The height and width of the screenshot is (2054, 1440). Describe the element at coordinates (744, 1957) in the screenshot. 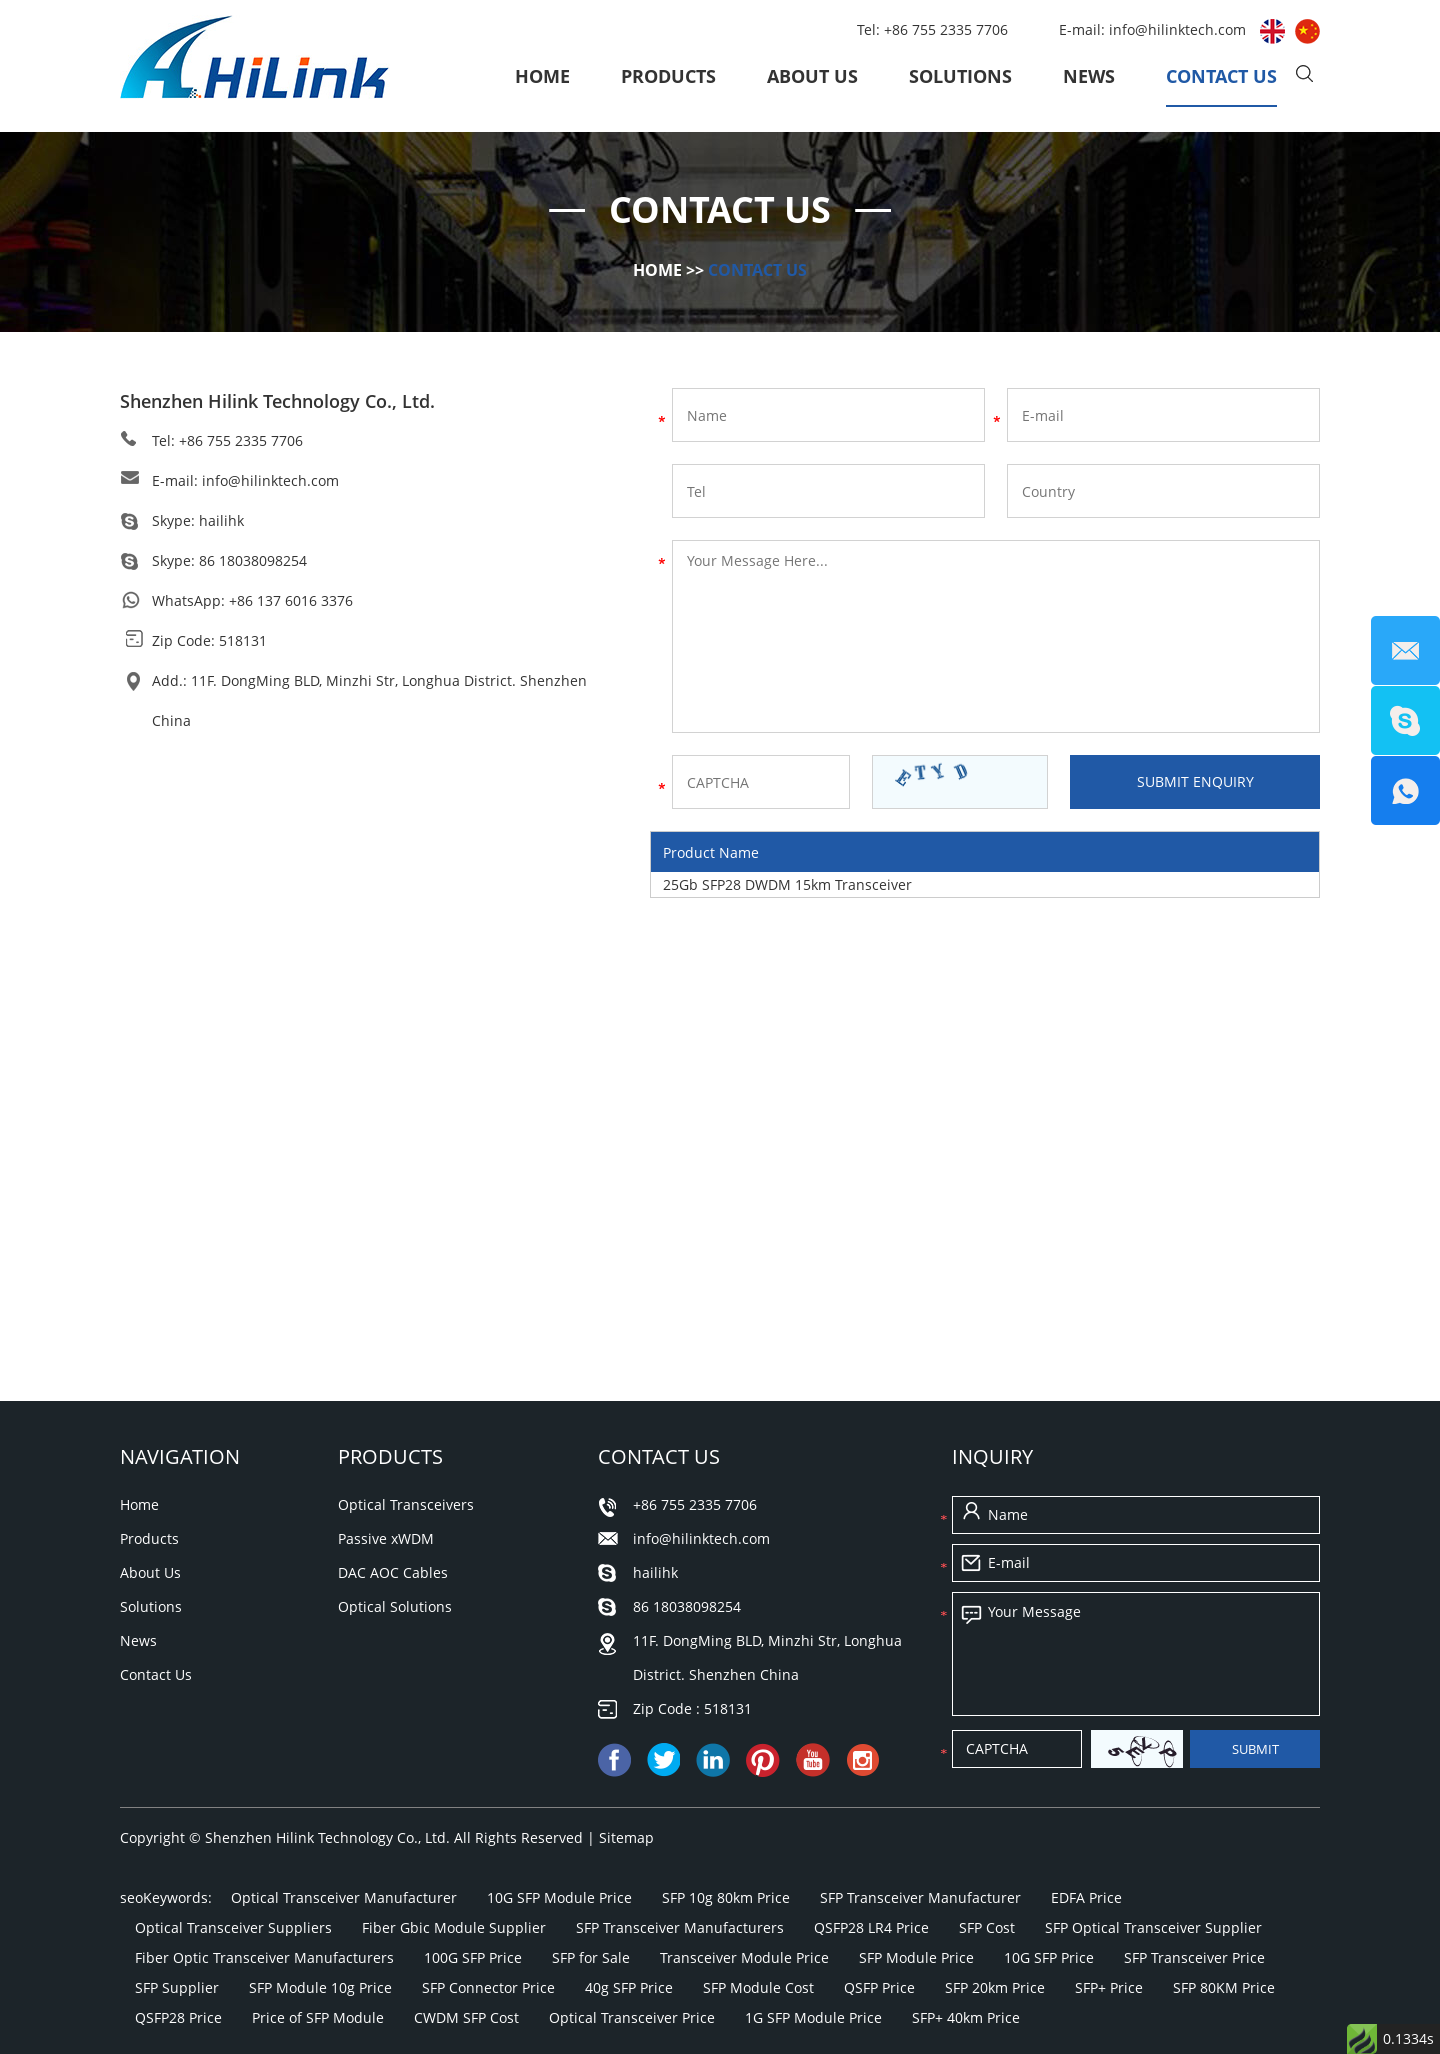

I see `Transceiver Module Price` at that location.